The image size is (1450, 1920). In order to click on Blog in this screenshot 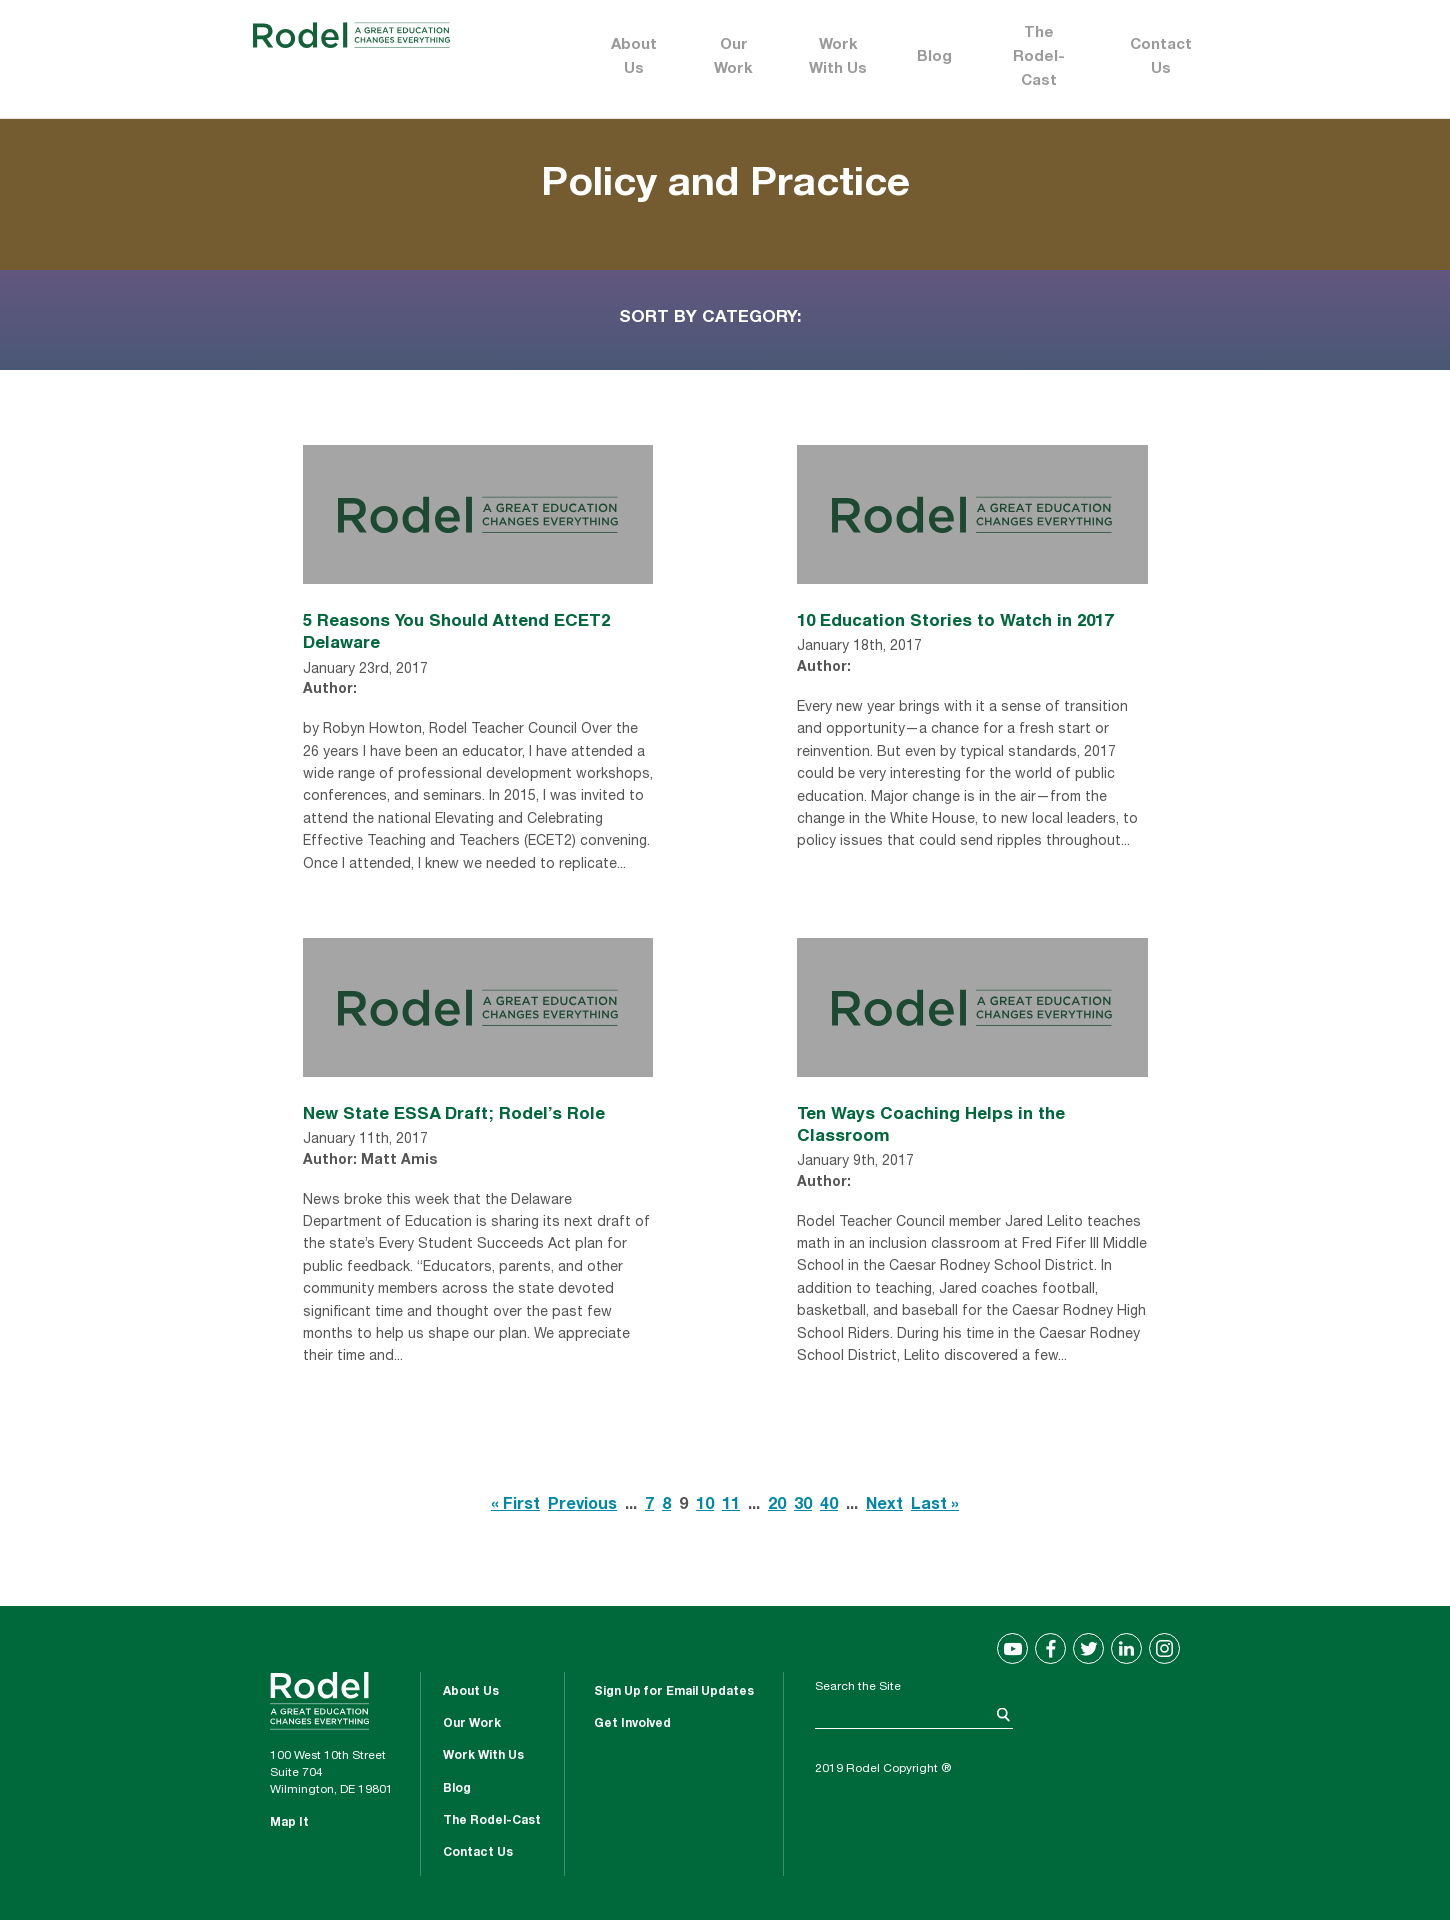, I will do `click(934, 57)`.